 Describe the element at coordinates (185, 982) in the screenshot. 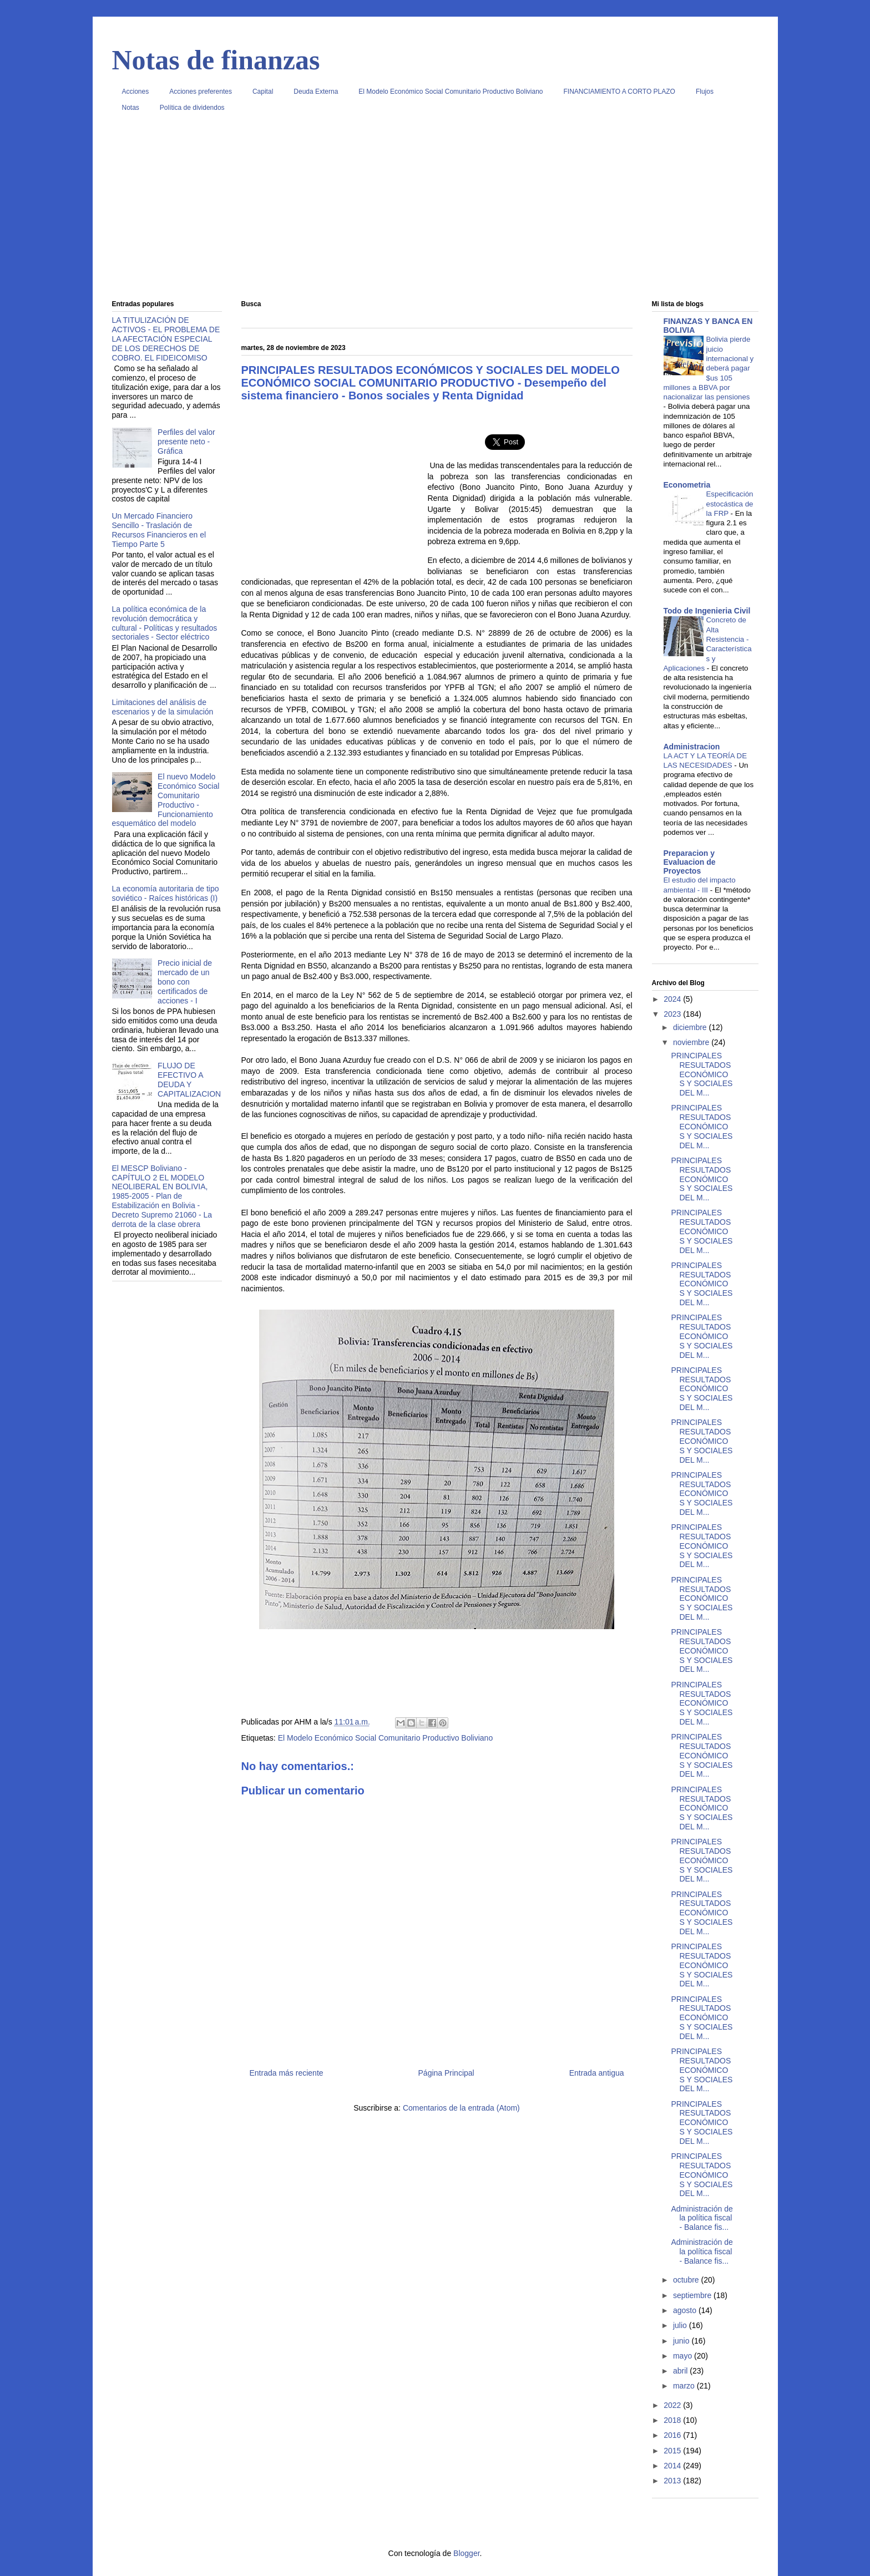

I see `Precio inicial de mercado de un bono con certificados de acciones - I` at that location.